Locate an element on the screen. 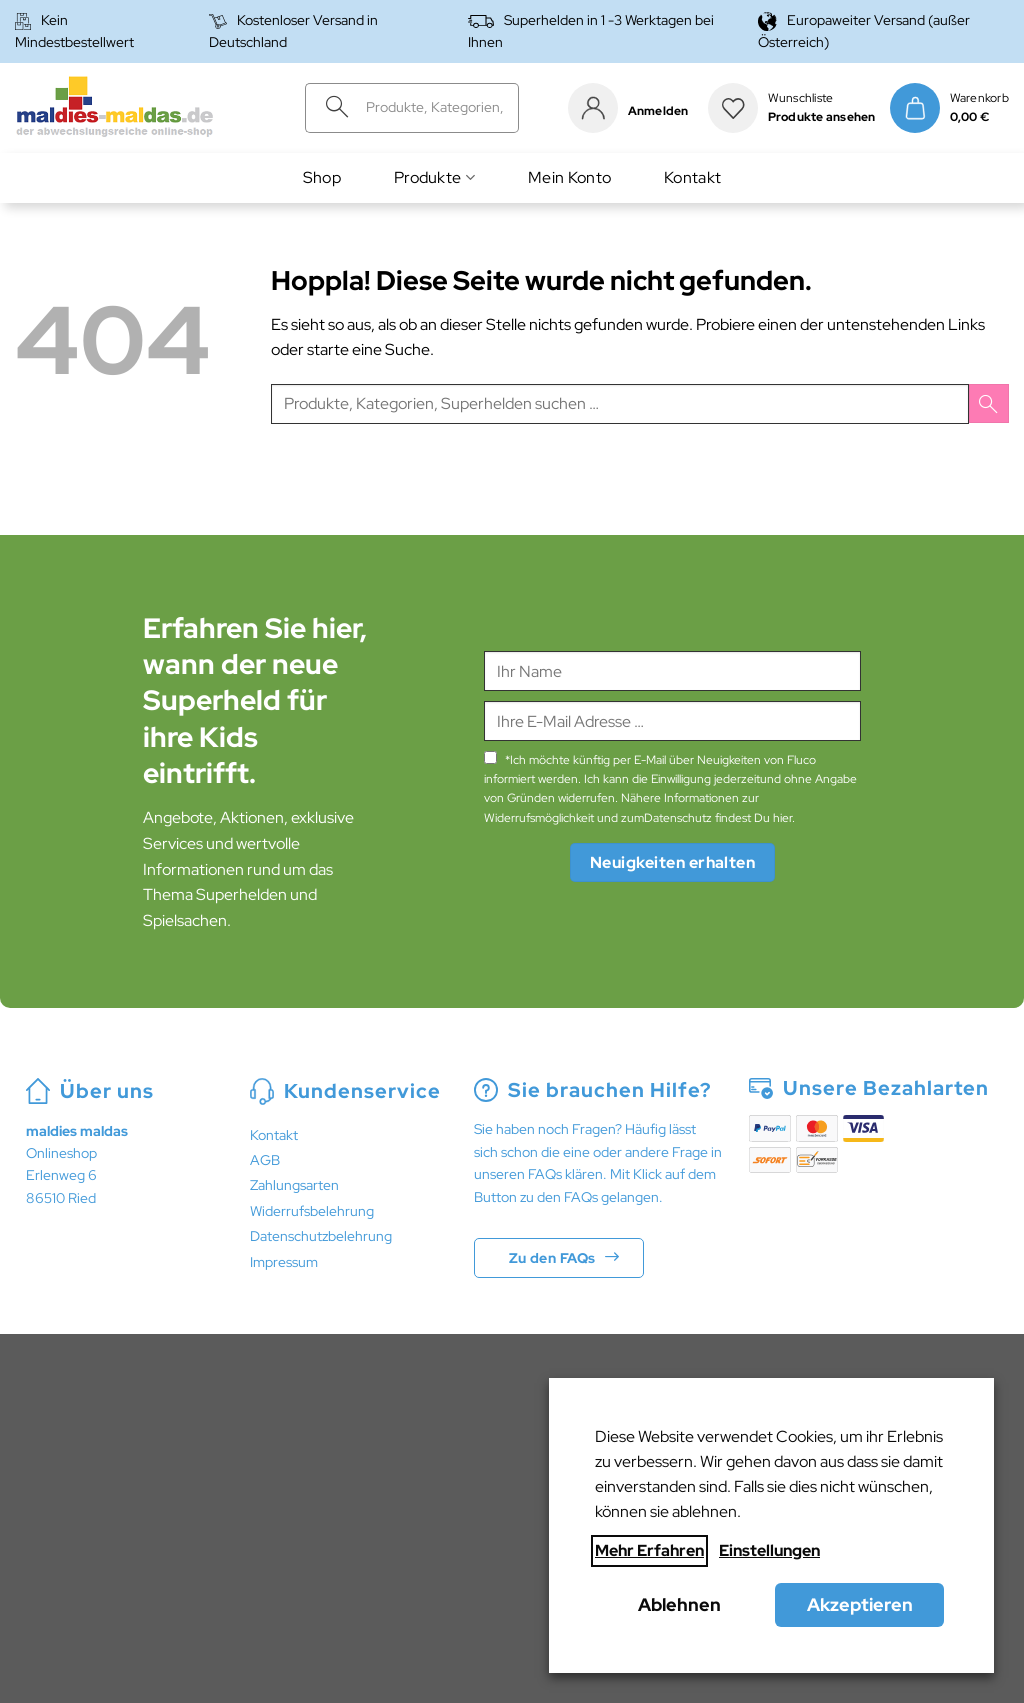 The width and height of the screenshot is (1024, 1703). Shop is located at coordinates (322, 177).